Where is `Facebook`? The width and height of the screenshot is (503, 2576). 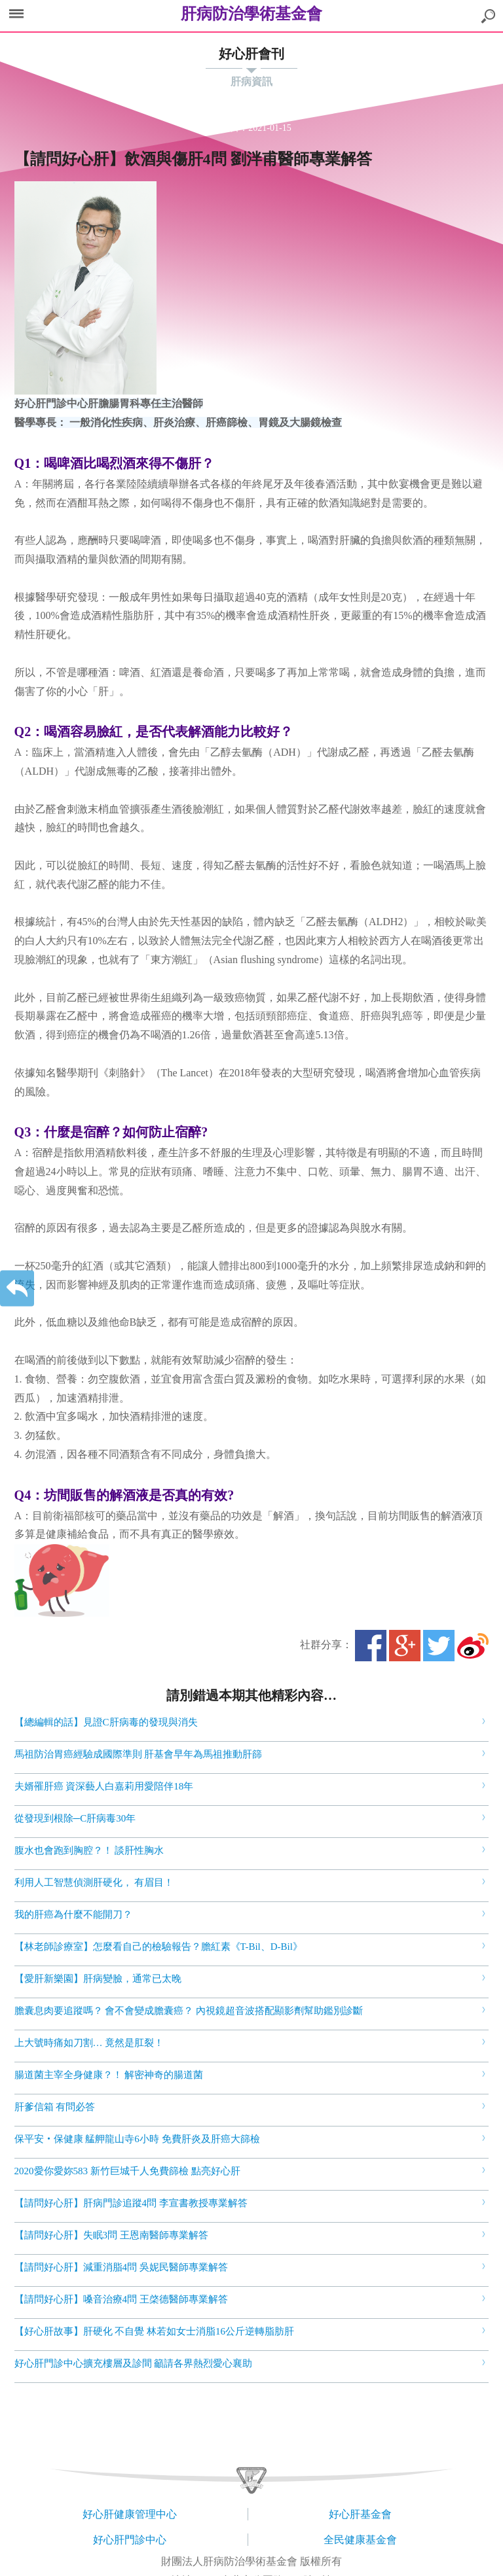
Facebook is located at coordinates (370, 1645).